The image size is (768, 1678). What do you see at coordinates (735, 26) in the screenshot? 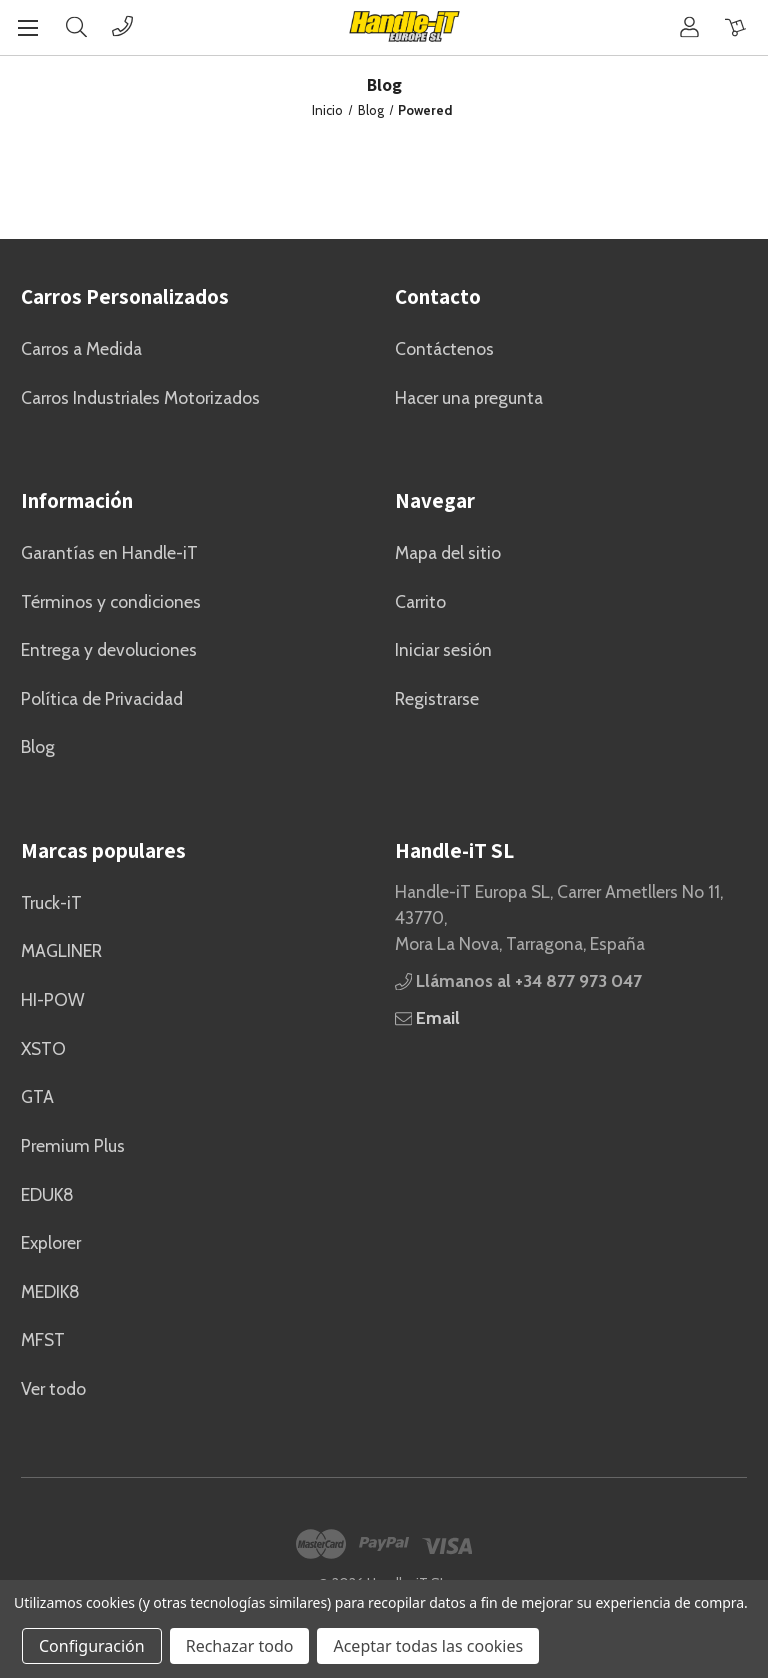
I see `[Carrito con 0 artículos]` at bounding box center [735, 26].